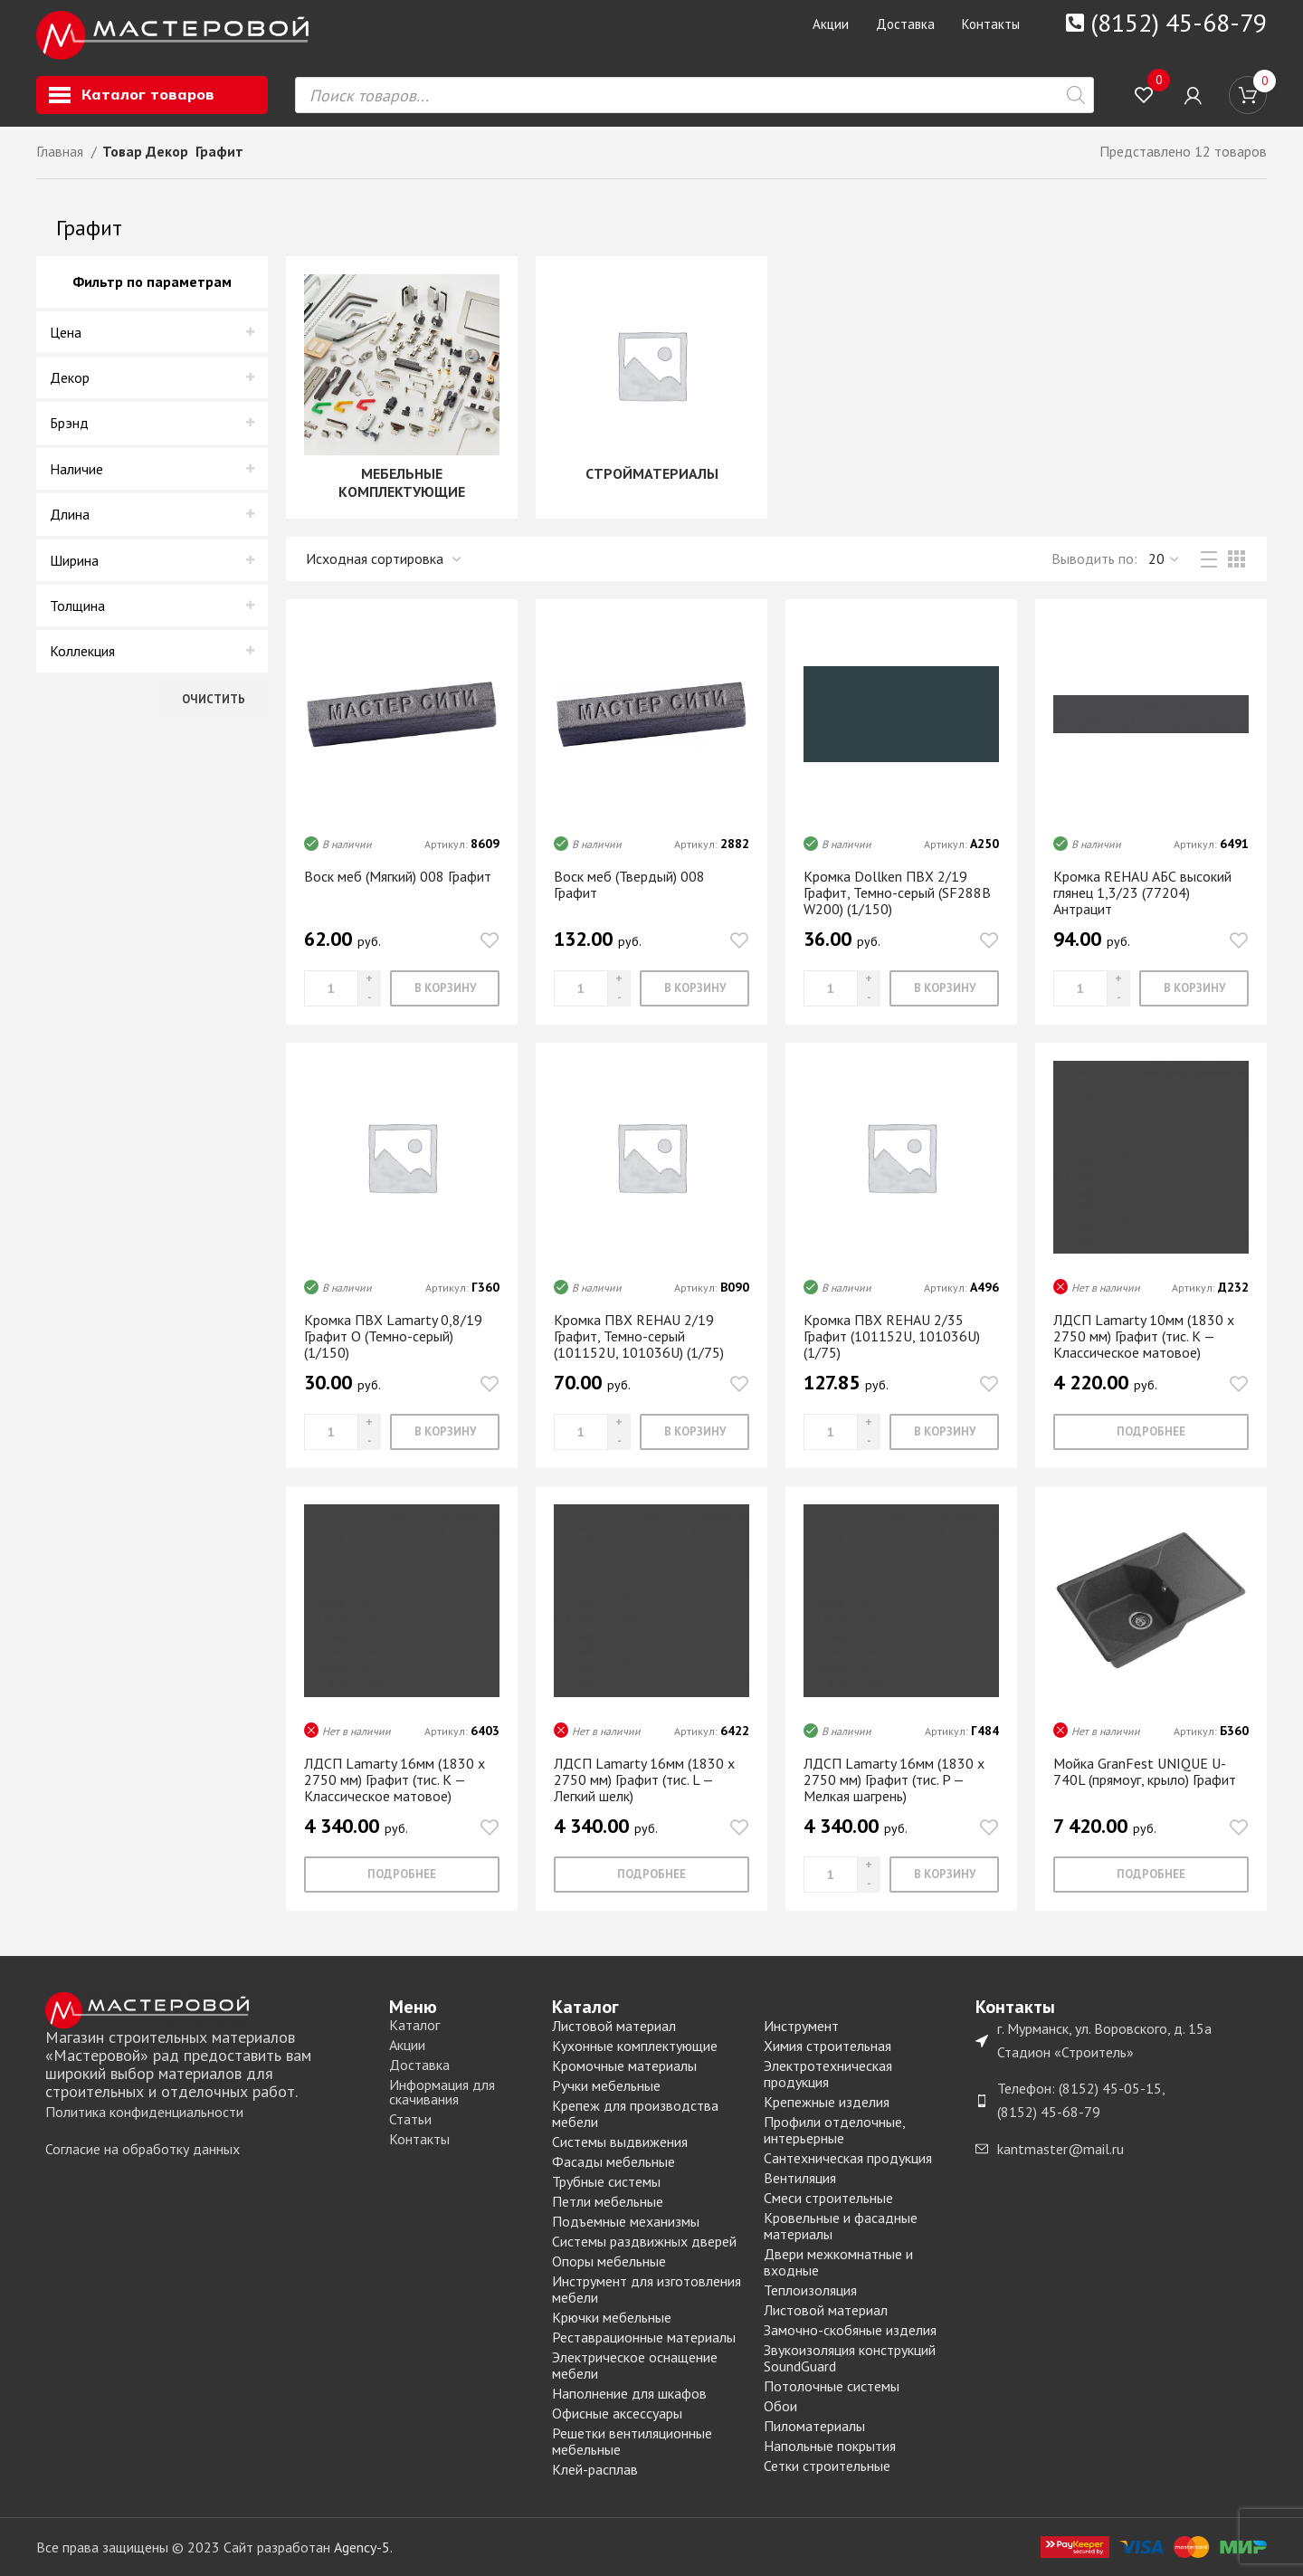 This screenshot has height=2576, width=1303. Describe the element at coordinates (1142, 892) in the screenshot. I see `Кромка REHAU АБС высокий глянец 1,3/23 (77204) Антрацит` at that location.